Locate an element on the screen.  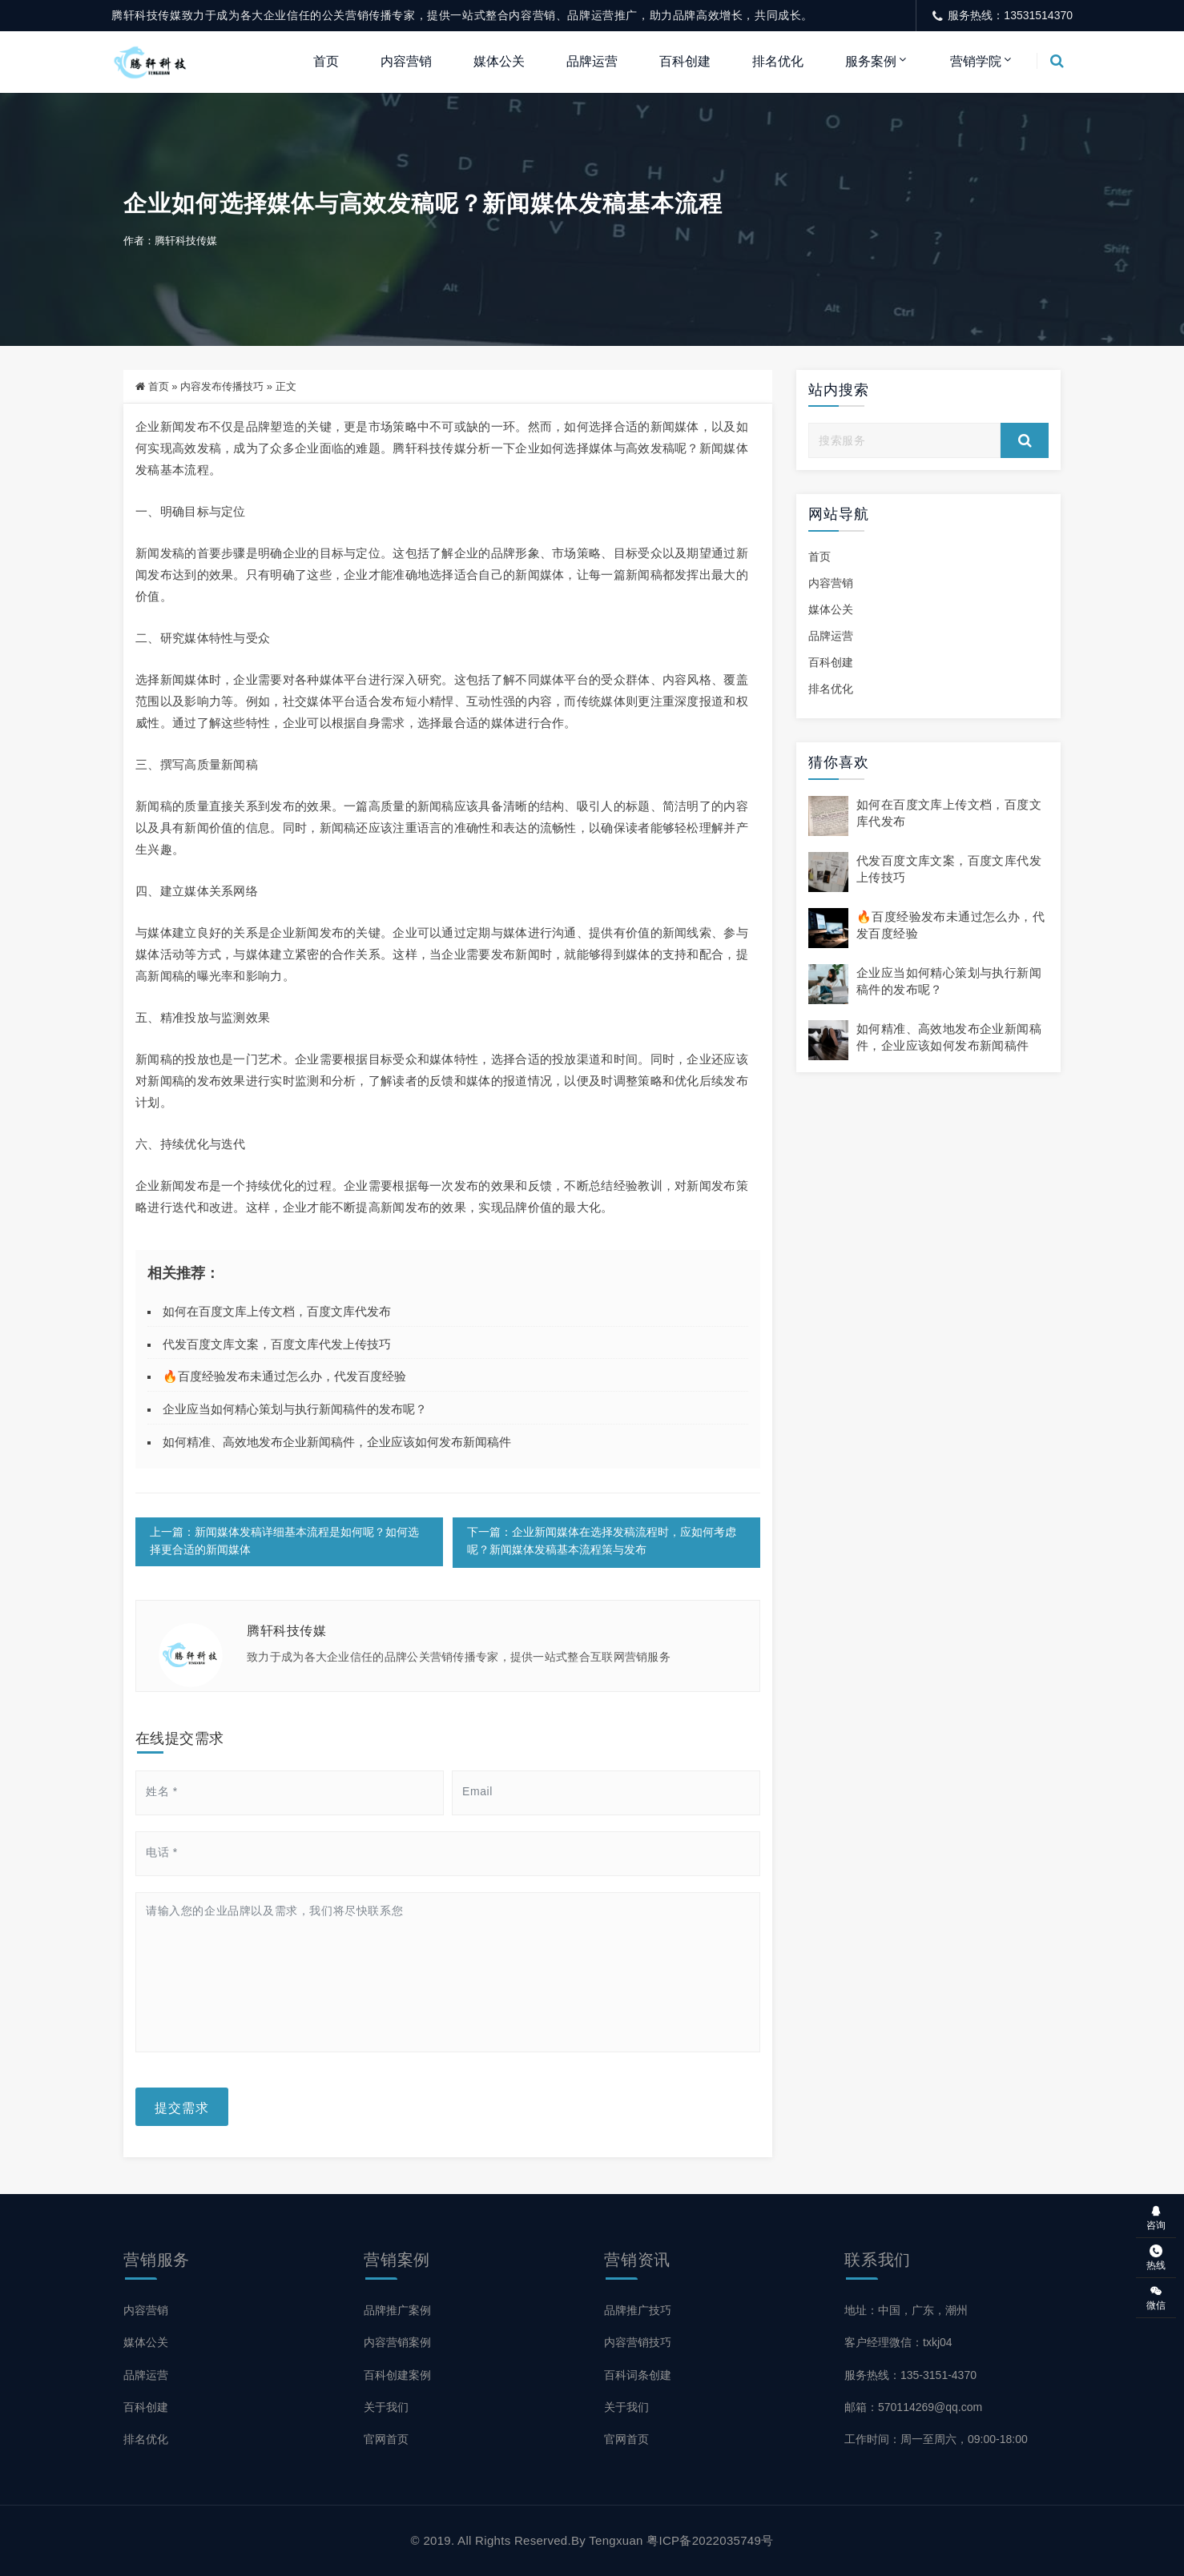
企业应当如何精心策划与执行新闻稿件的发布呢？ is located at coordinates (295, 1410).